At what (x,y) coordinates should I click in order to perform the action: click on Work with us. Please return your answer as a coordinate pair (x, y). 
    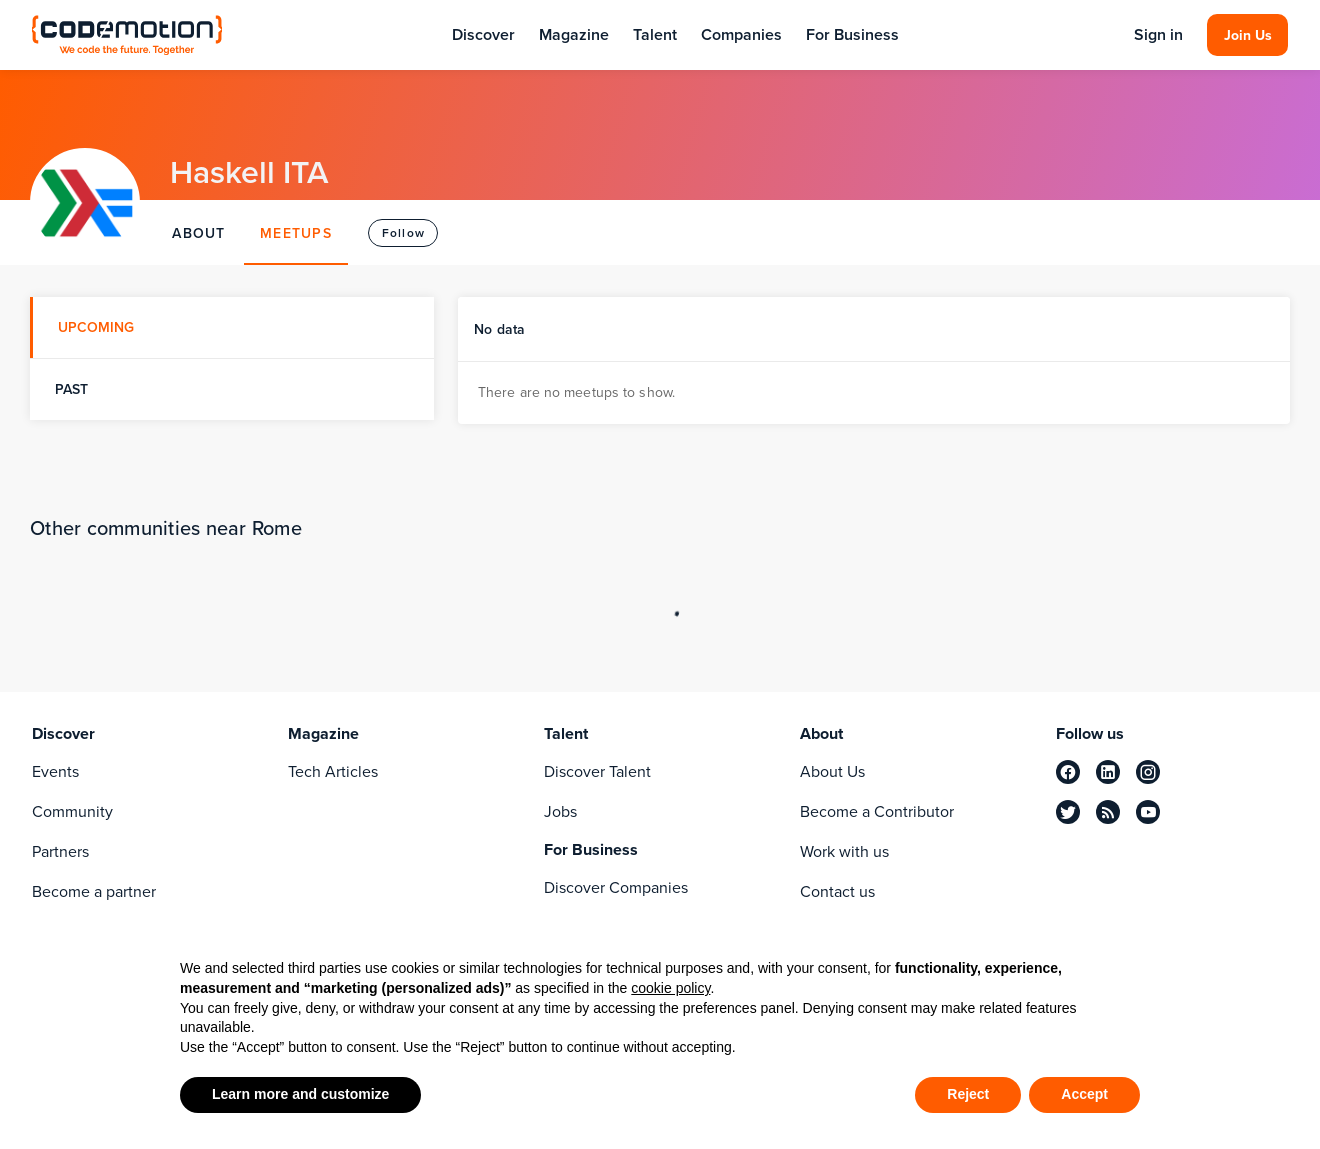
    Looking at the image, I should click on (844, 851).